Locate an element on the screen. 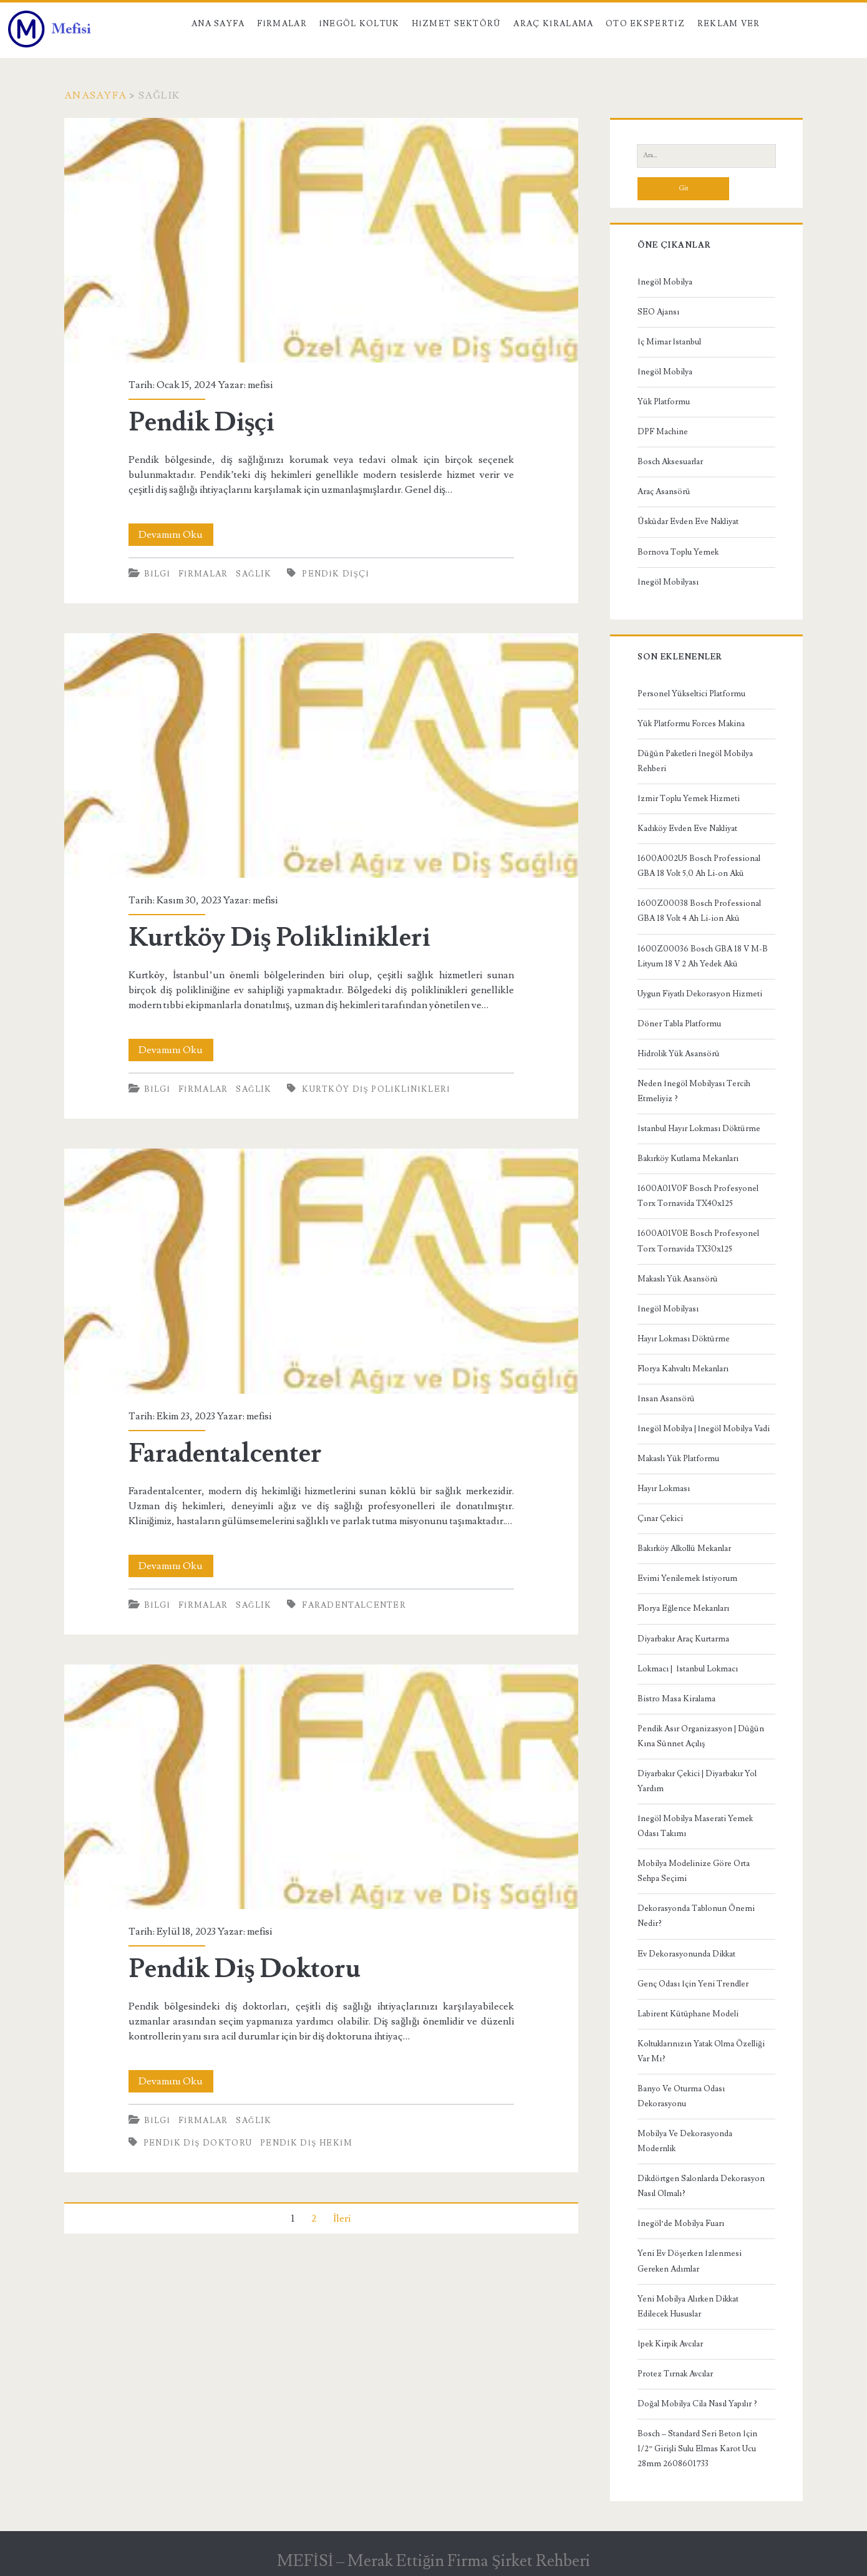 This screenshot has width=867, height=2576. Uygun Fiyatlı Dekorasyon Hizmeti is located at coordinates (699, 994).